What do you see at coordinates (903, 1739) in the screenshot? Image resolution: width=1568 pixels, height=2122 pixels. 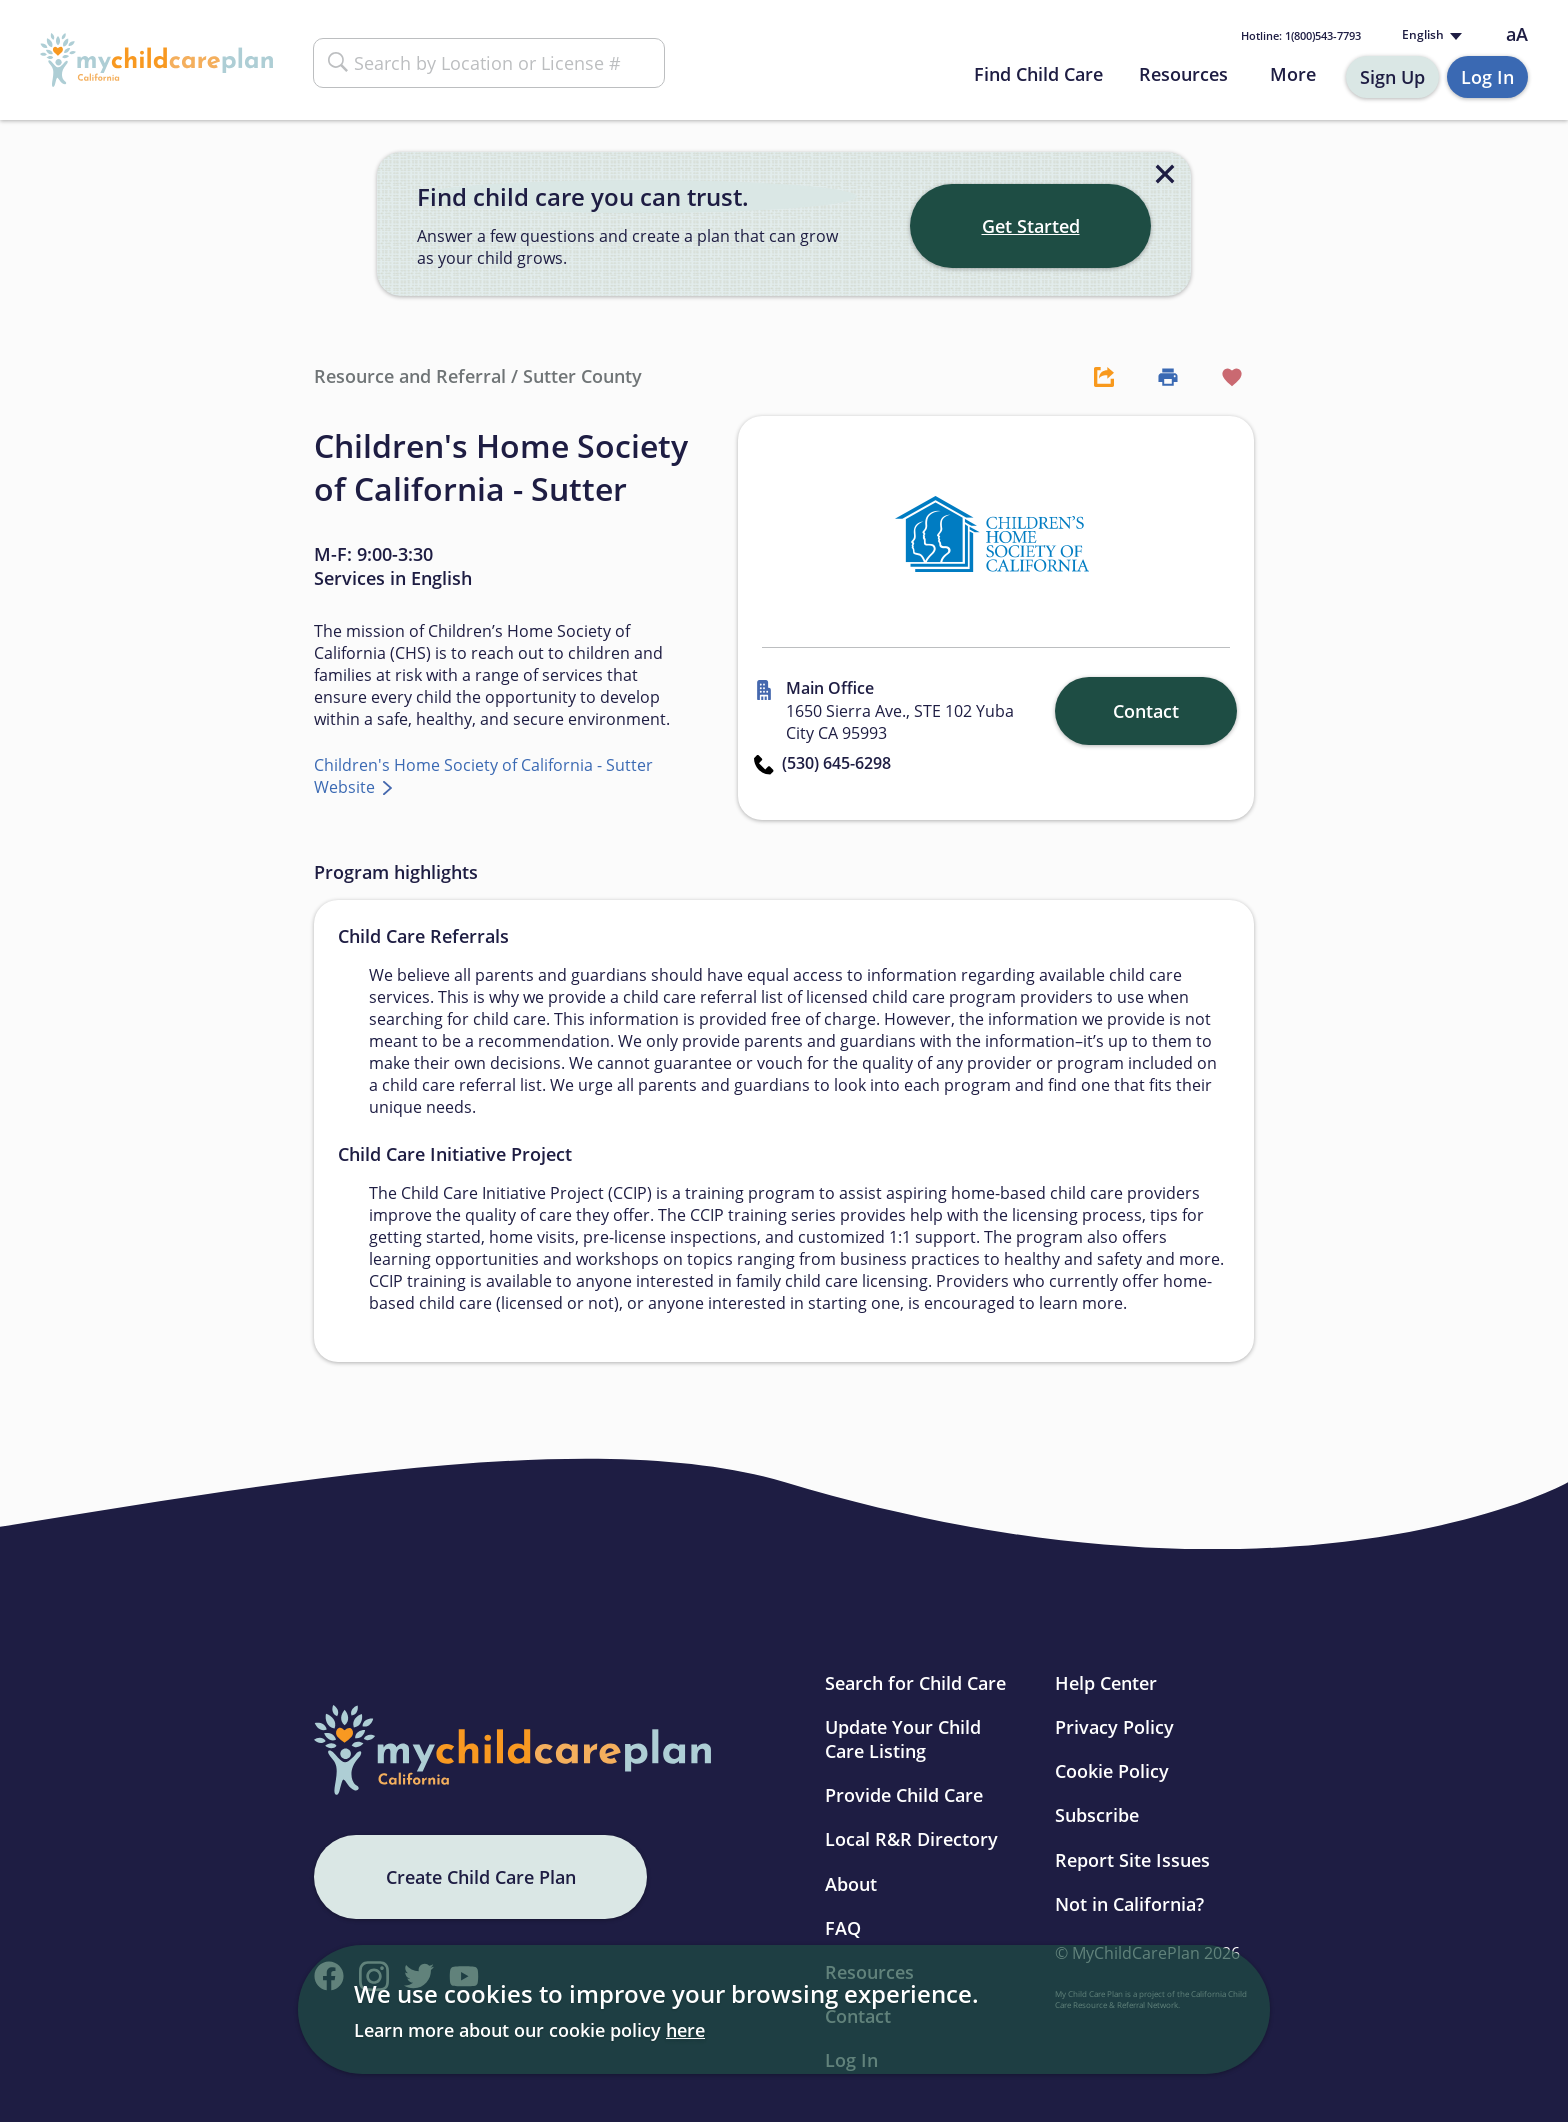 I see `Update Your Child Care Listing` at bounding box center [903, 1739].